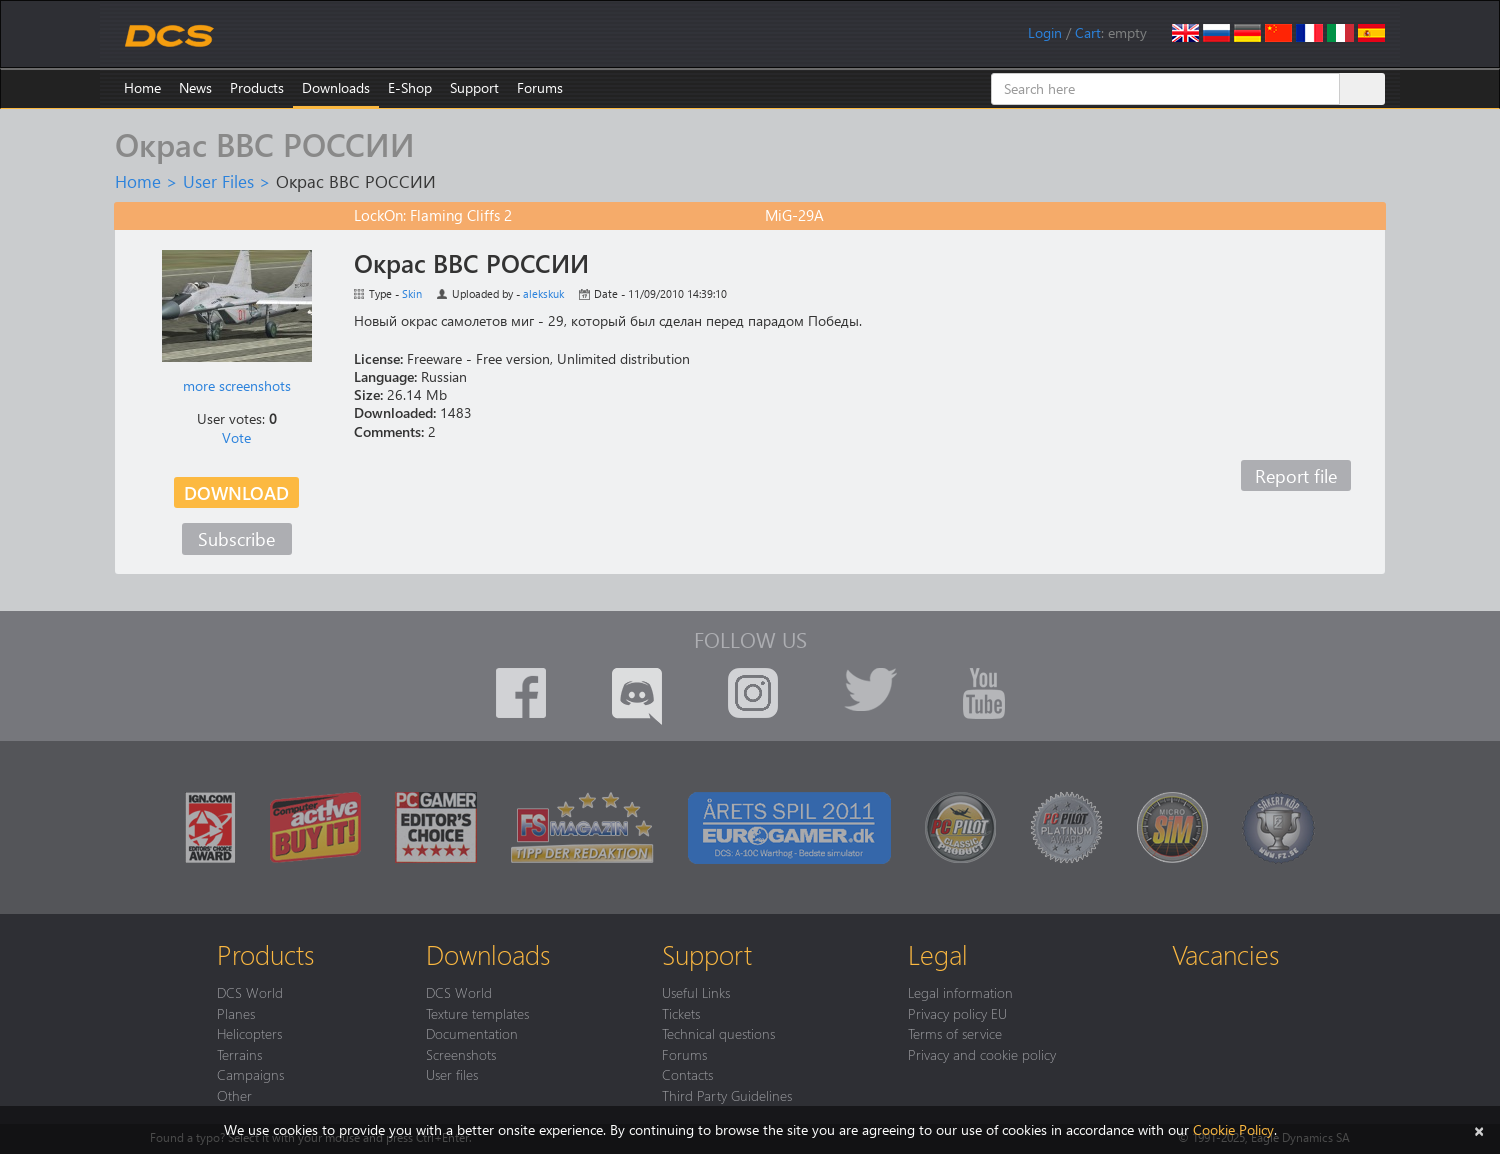 The width and height of the screenshot is (1500, 1154). What do you see at coordinates (543, 293) in the screenshot?
I see `alekskuk` at bounding box center [543, 293].